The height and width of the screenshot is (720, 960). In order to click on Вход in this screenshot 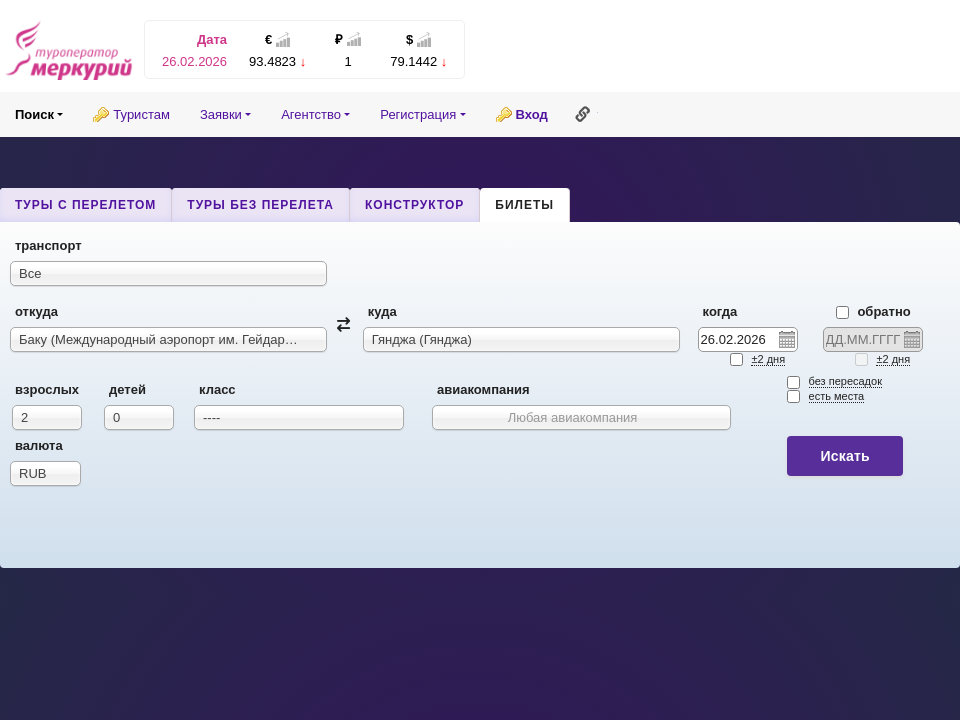, I will do `click(532, 114)`.